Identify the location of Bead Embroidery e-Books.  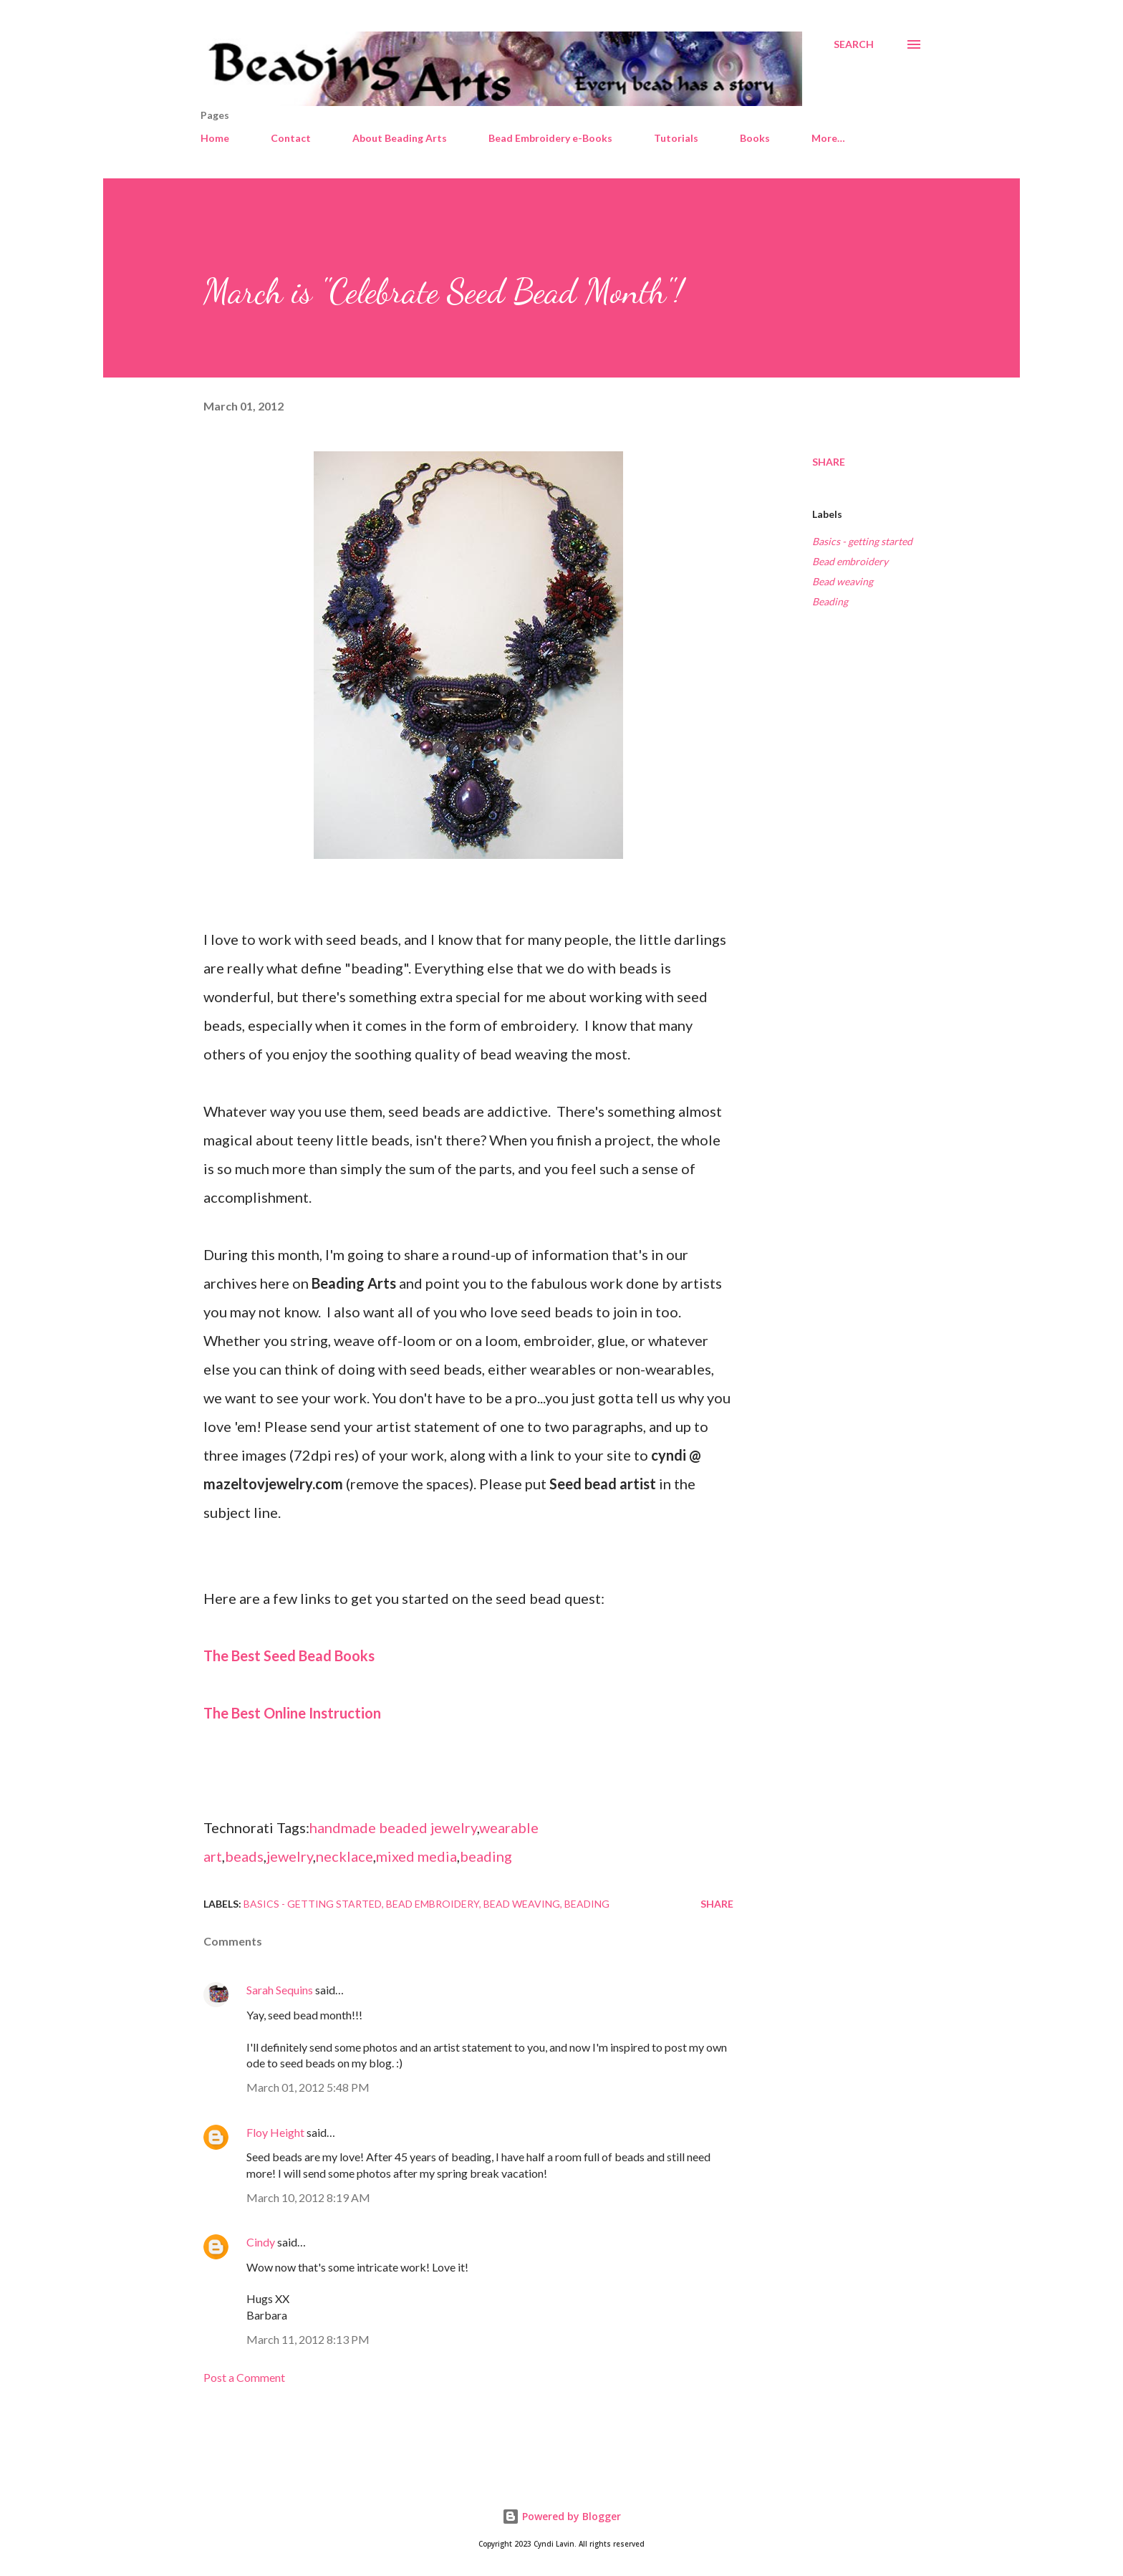
(550, 138).